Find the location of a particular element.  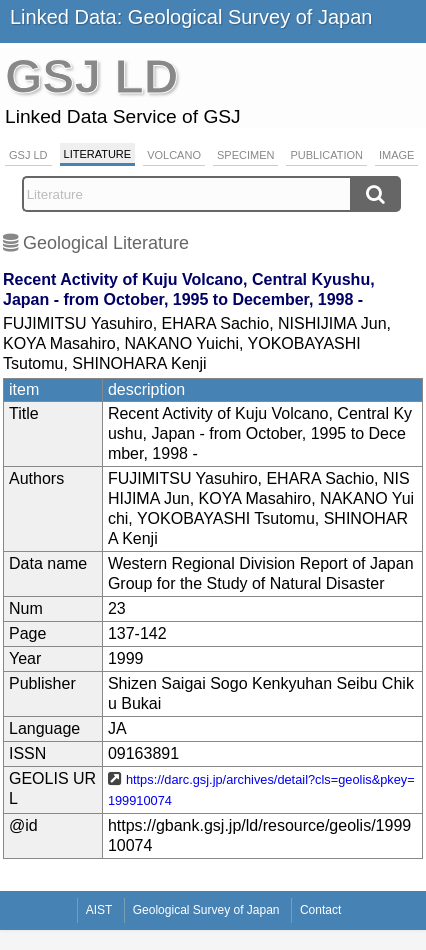

Specimen is located at coordinates (245, 155).